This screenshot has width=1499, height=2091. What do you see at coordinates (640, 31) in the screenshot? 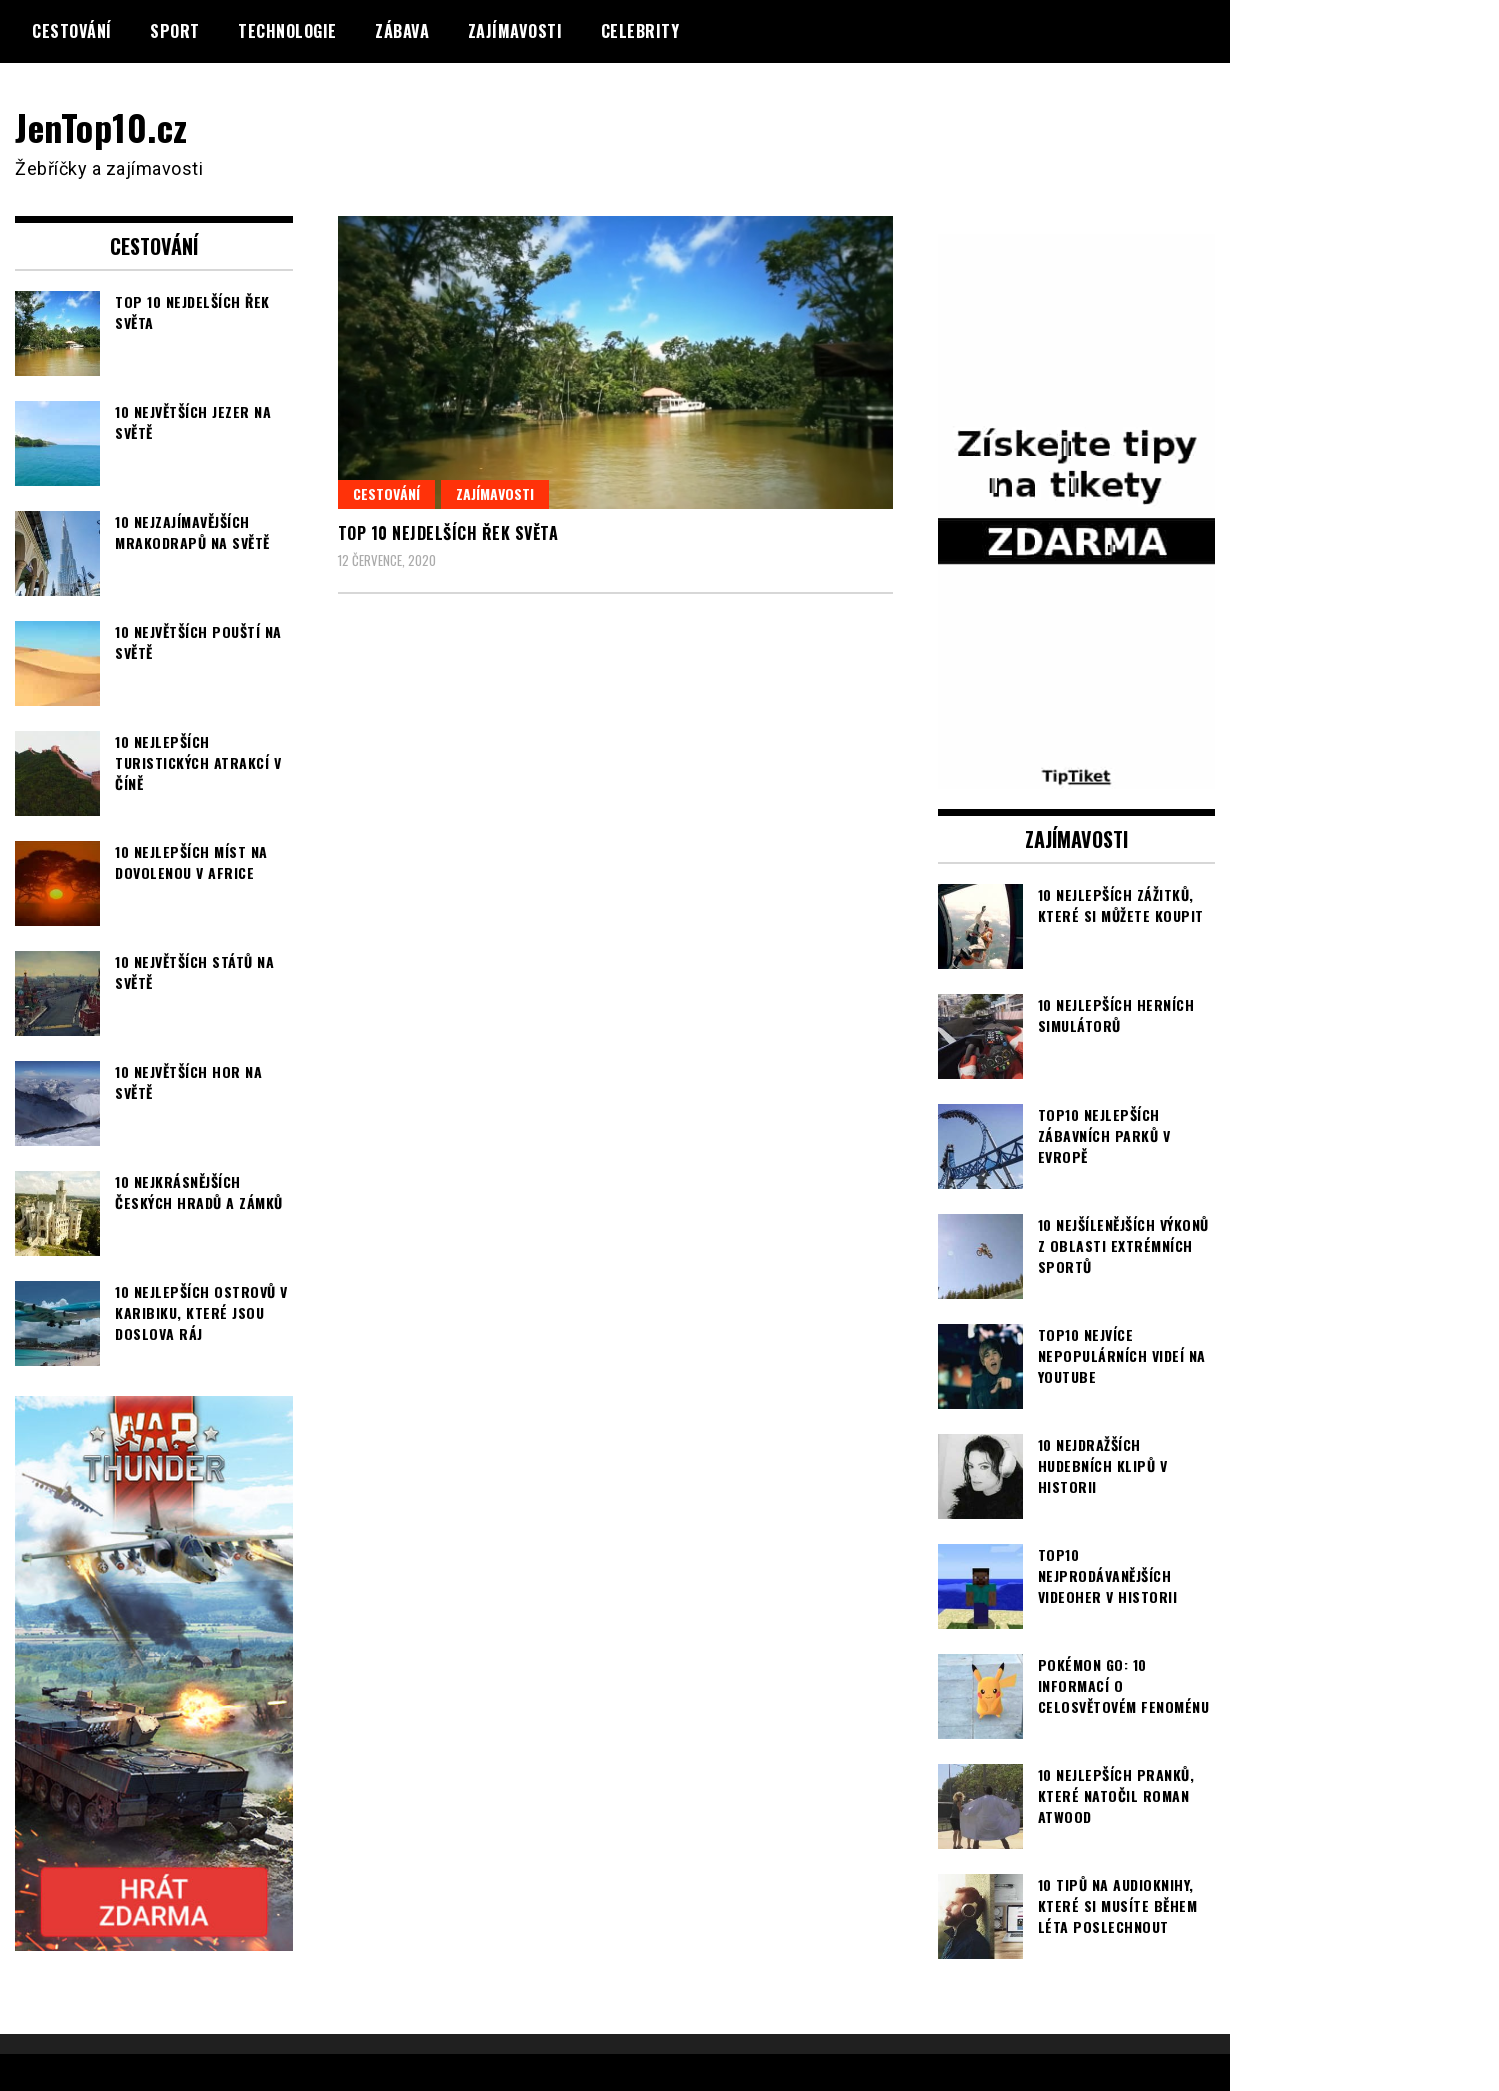
I see `Celebrity` at bounding box center [640, 31].